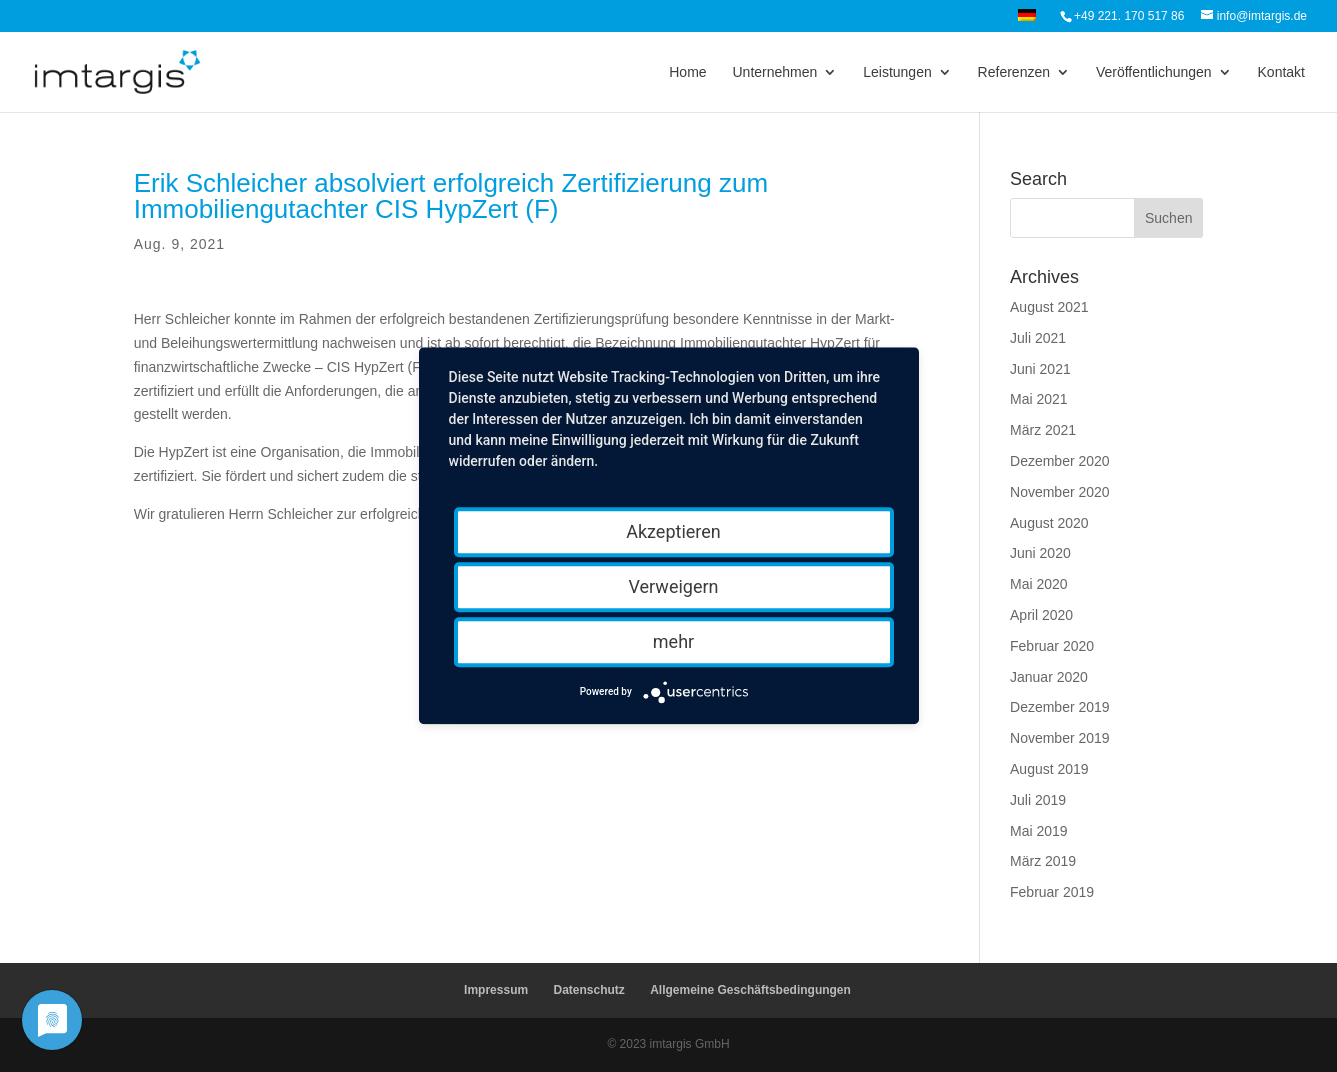 Image resolution: width=1337 pixels, height=1072 pixels. Describe the element at coordinates (1038, 338) in the screenshot. I see `Juli 2021` at that location.